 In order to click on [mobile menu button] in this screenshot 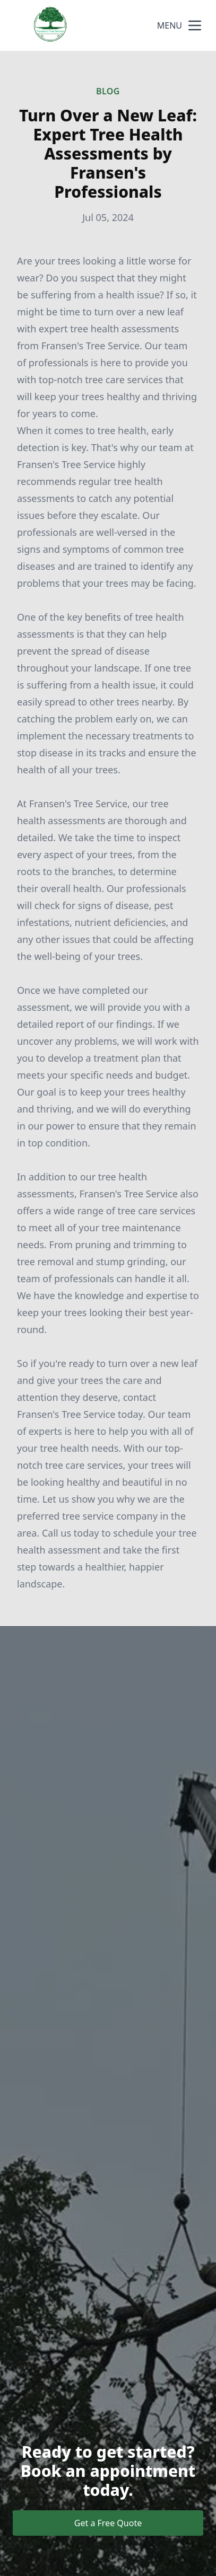, I will do `click(195, 25)`.